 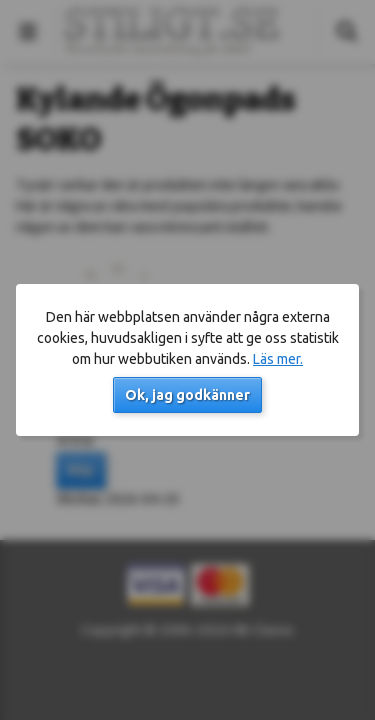 I want to click on Läs mer., so click(x=278, y=359).